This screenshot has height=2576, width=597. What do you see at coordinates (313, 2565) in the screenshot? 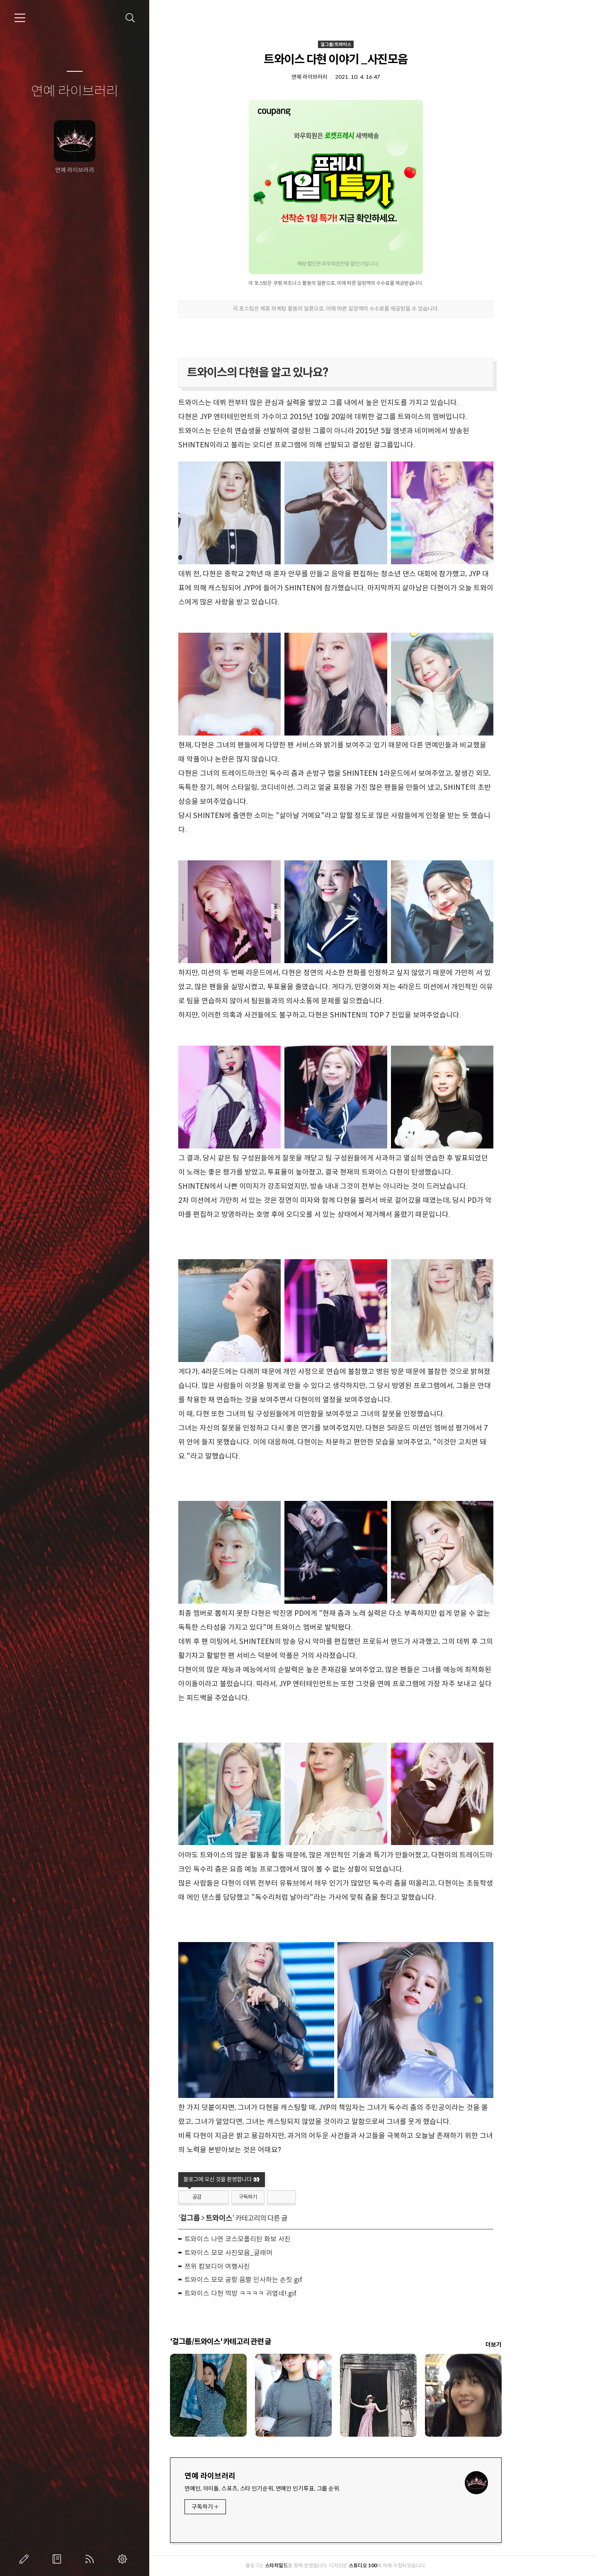
I see `스타차일드` at bounding box center [313, 2565].